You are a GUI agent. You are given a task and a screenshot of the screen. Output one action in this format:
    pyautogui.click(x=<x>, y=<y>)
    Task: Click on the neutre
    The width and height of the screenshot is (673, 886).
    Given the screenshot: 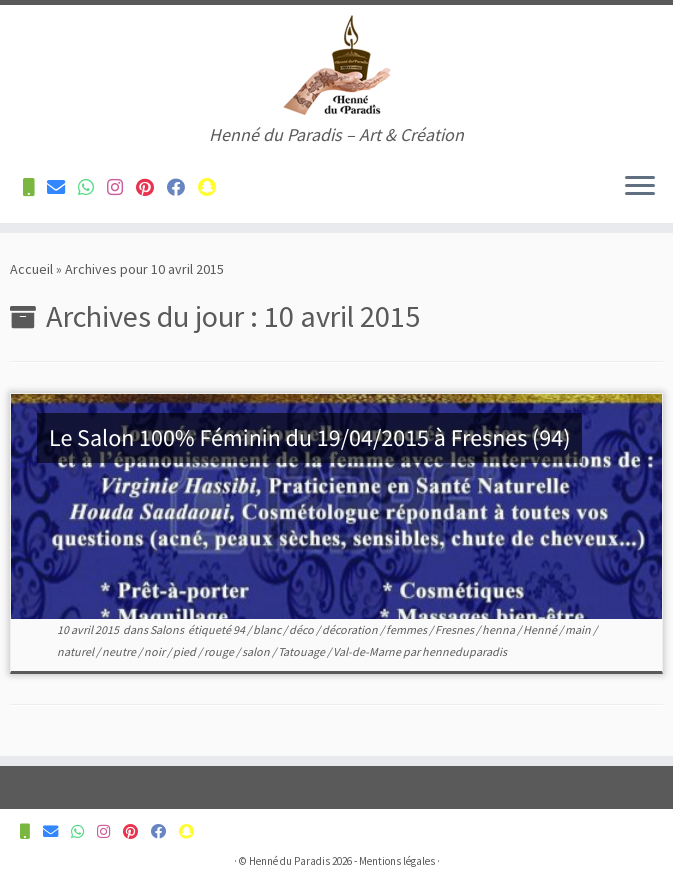 What is the action you would take?
    pyautogui.click(x=120, y=651)
    